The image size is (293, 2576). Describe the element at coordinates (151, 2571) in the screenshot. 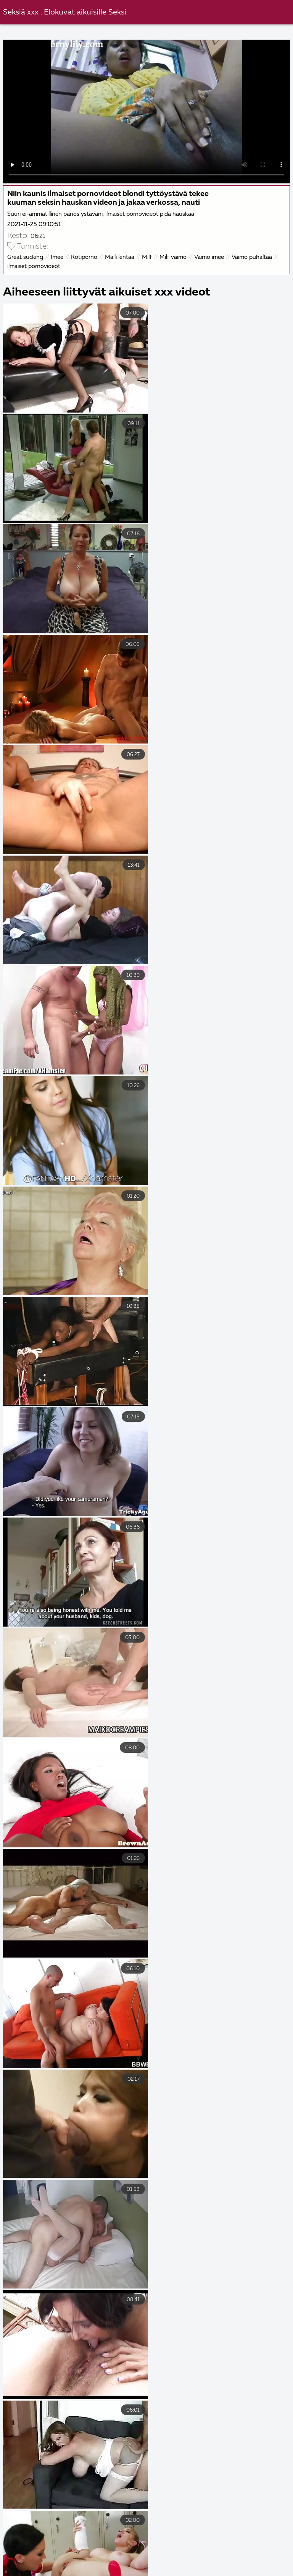

I see `Svensk porrfilm` at that location.